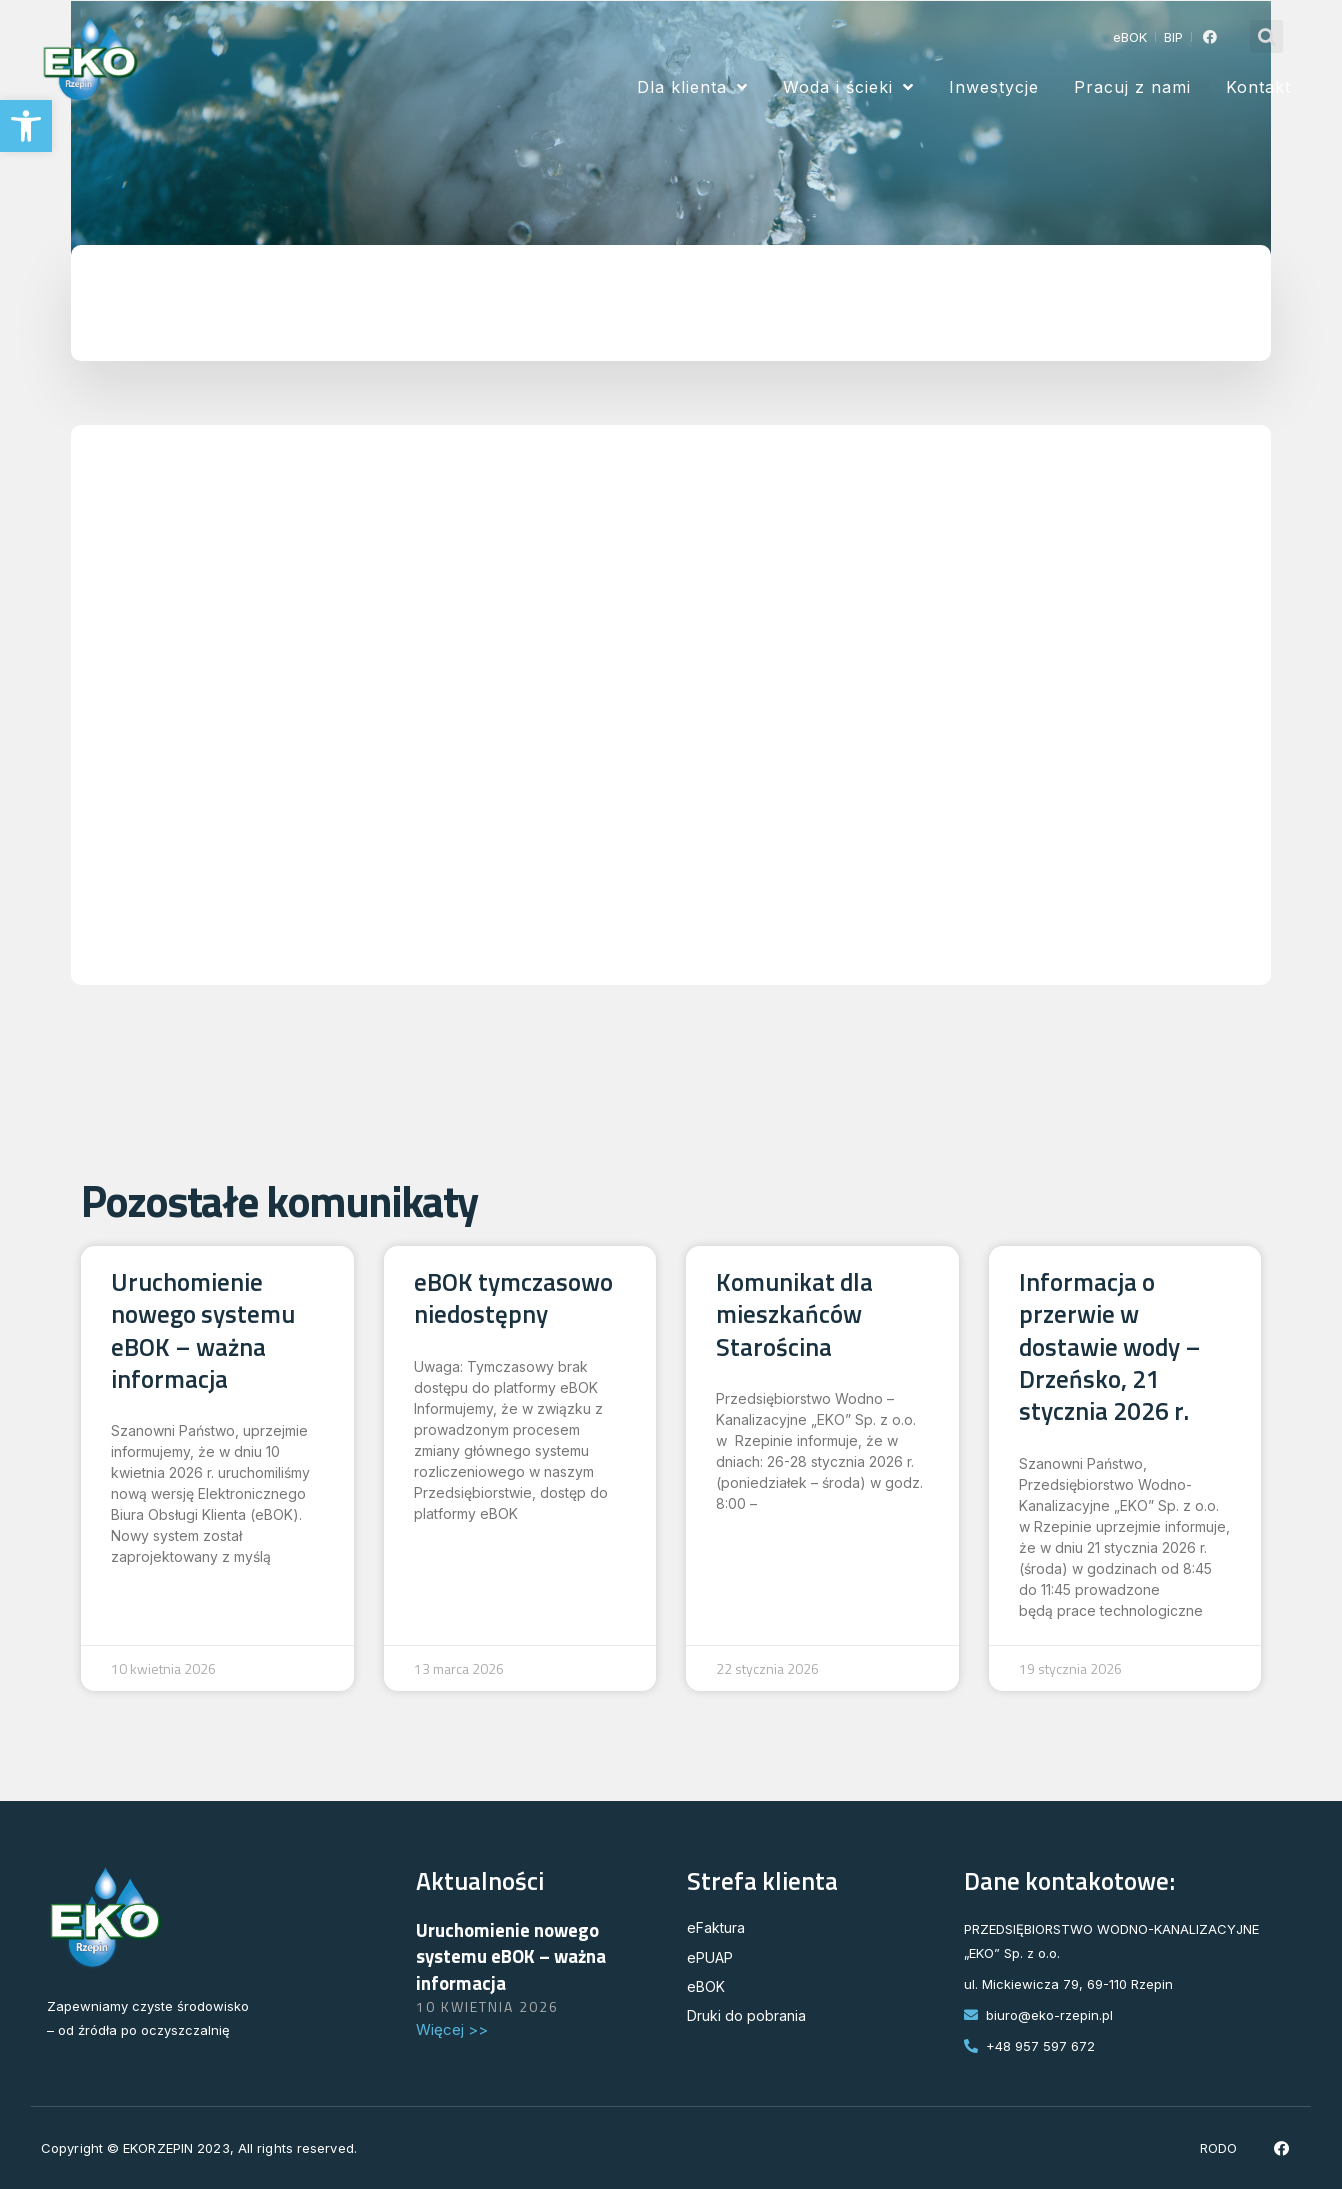 This screenshot has width=1342, height=2189. I want to click on eBOK tymczasowo niedostępny, so click(513, 1298).